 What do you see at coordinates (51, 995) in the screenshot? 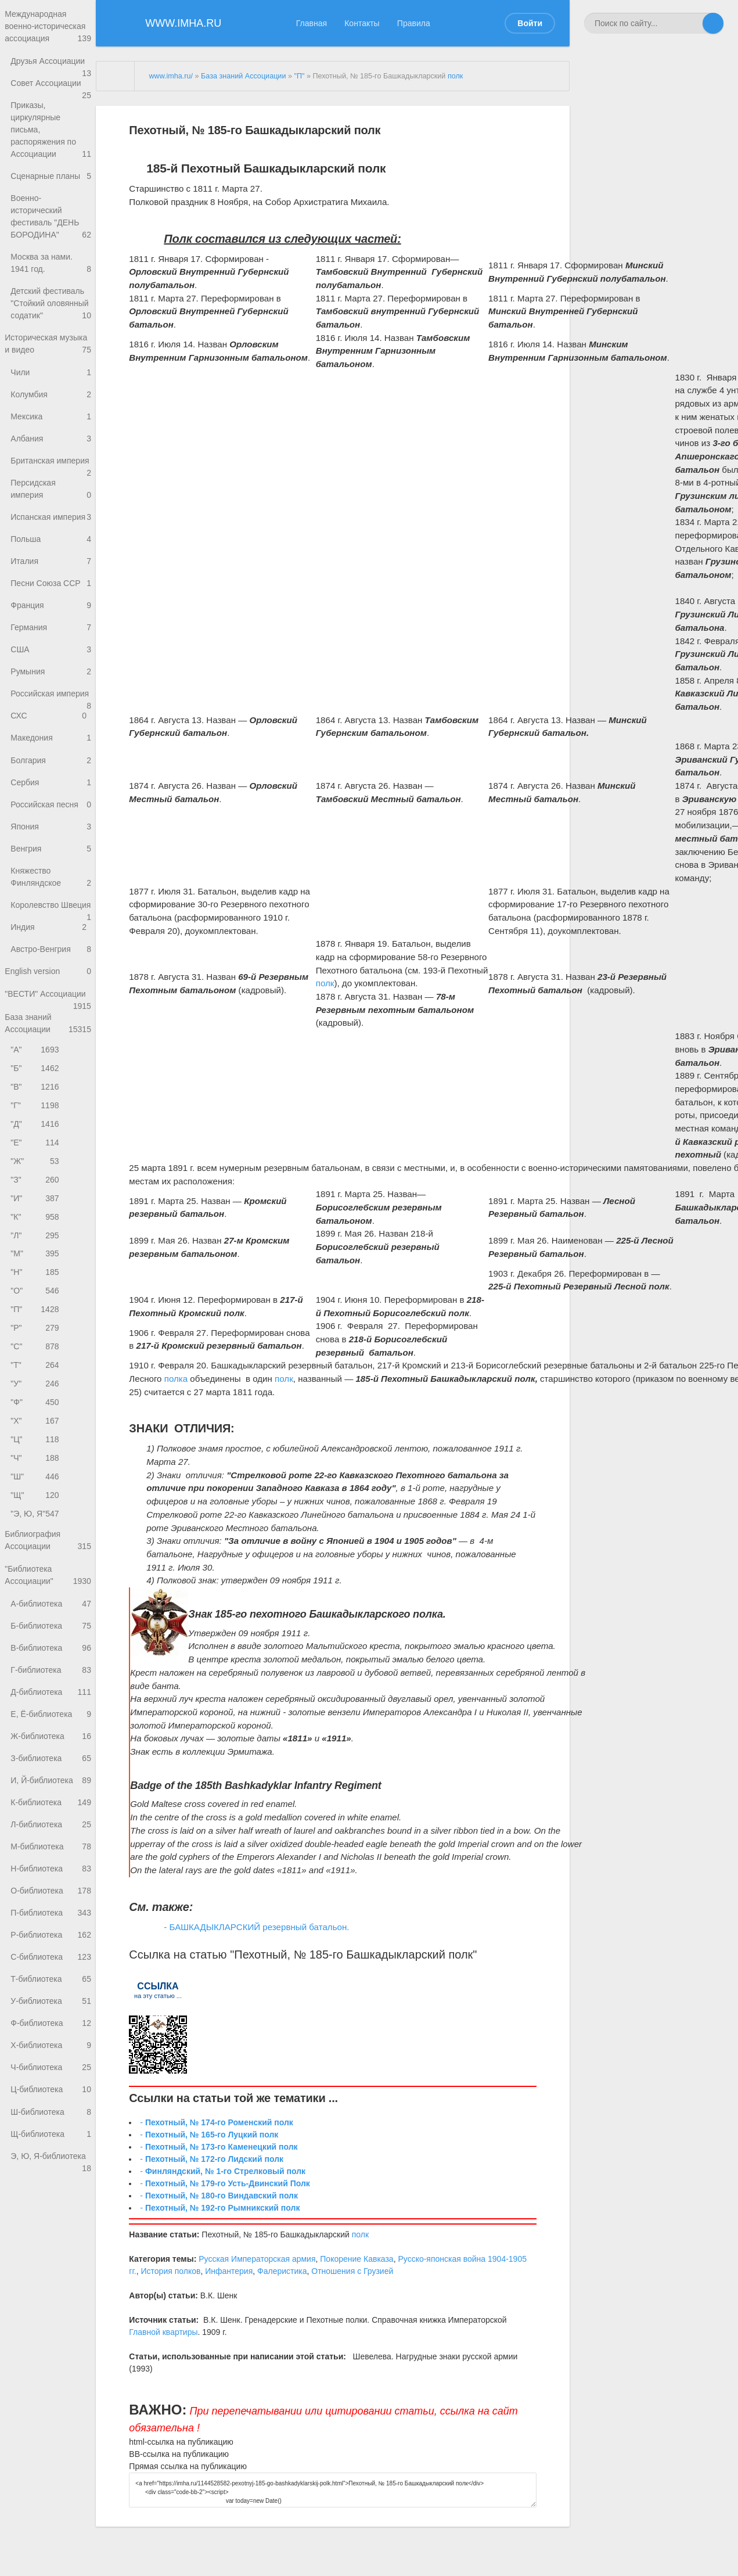
I see `Индия` at bounding box center [51, 995].